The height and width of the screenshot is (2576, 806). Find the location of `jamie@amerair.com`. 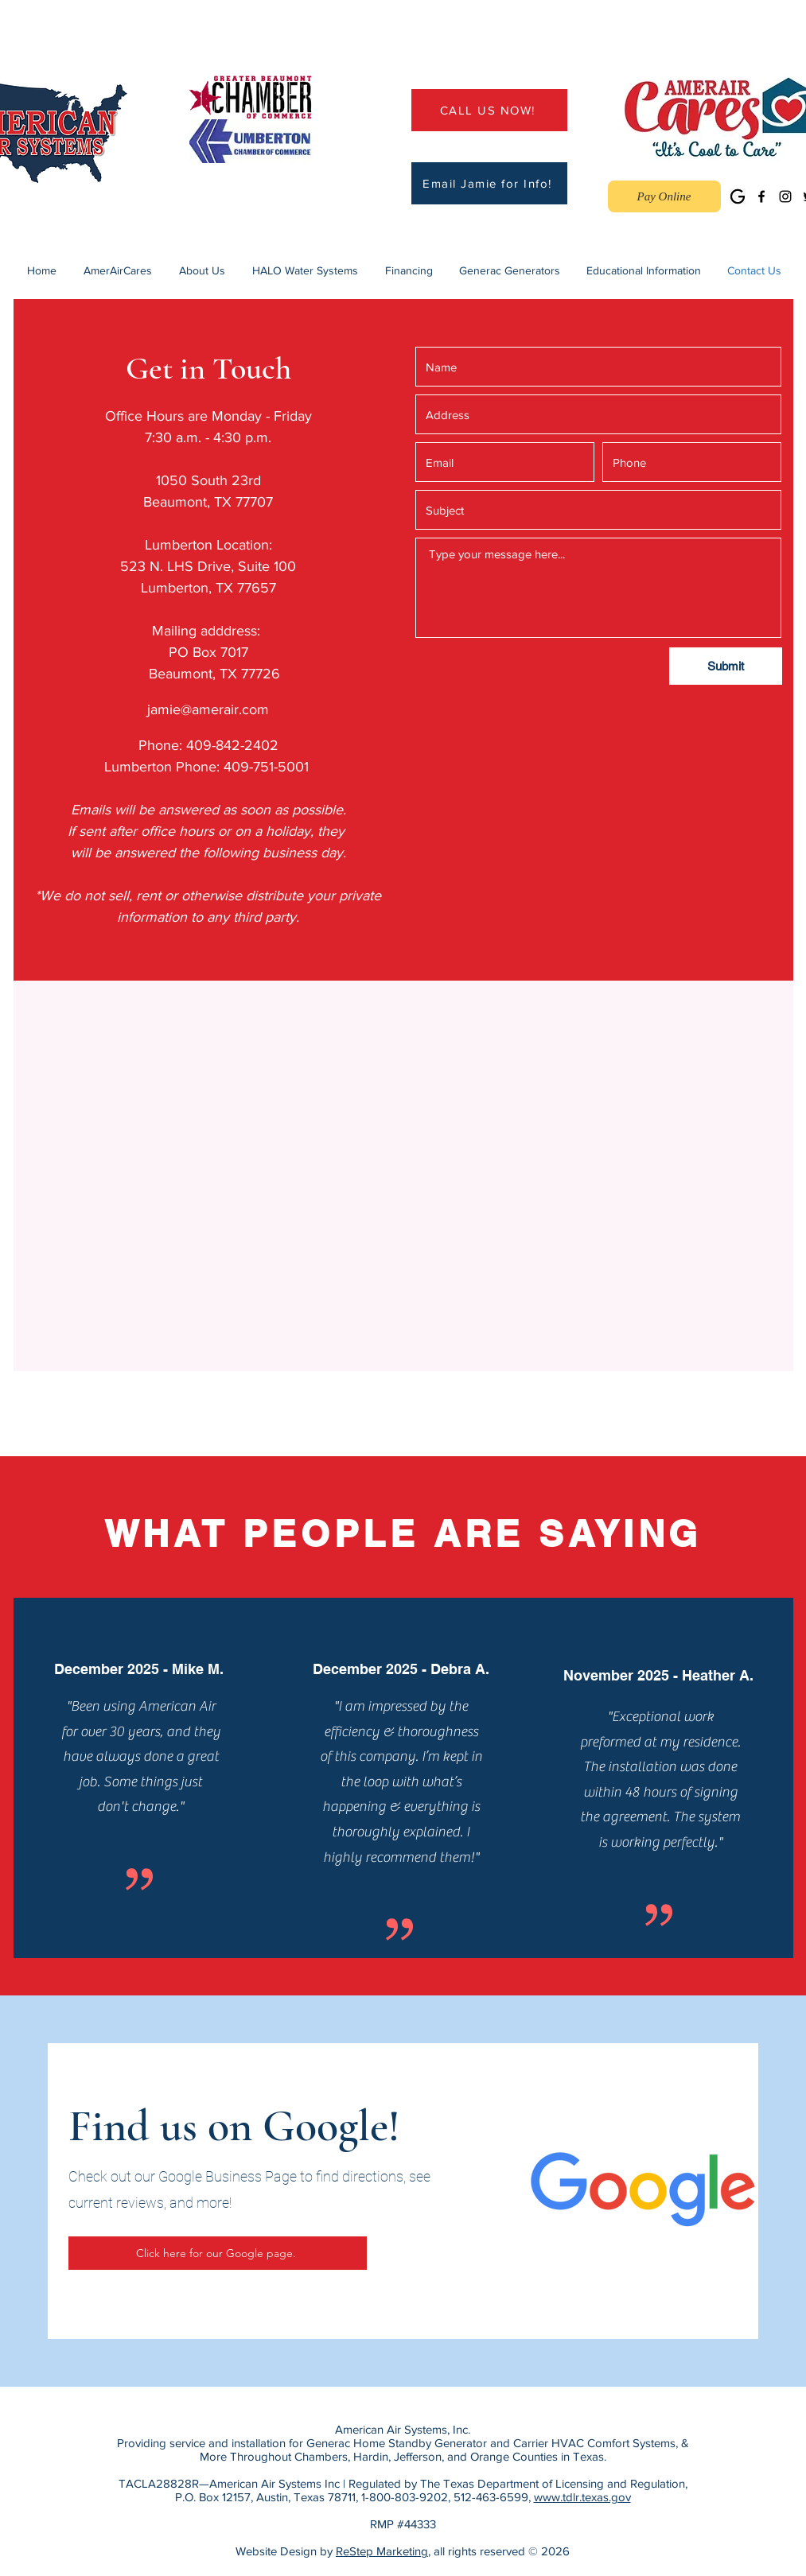

jamie@amerair.com is located at coordinates (208, 709).